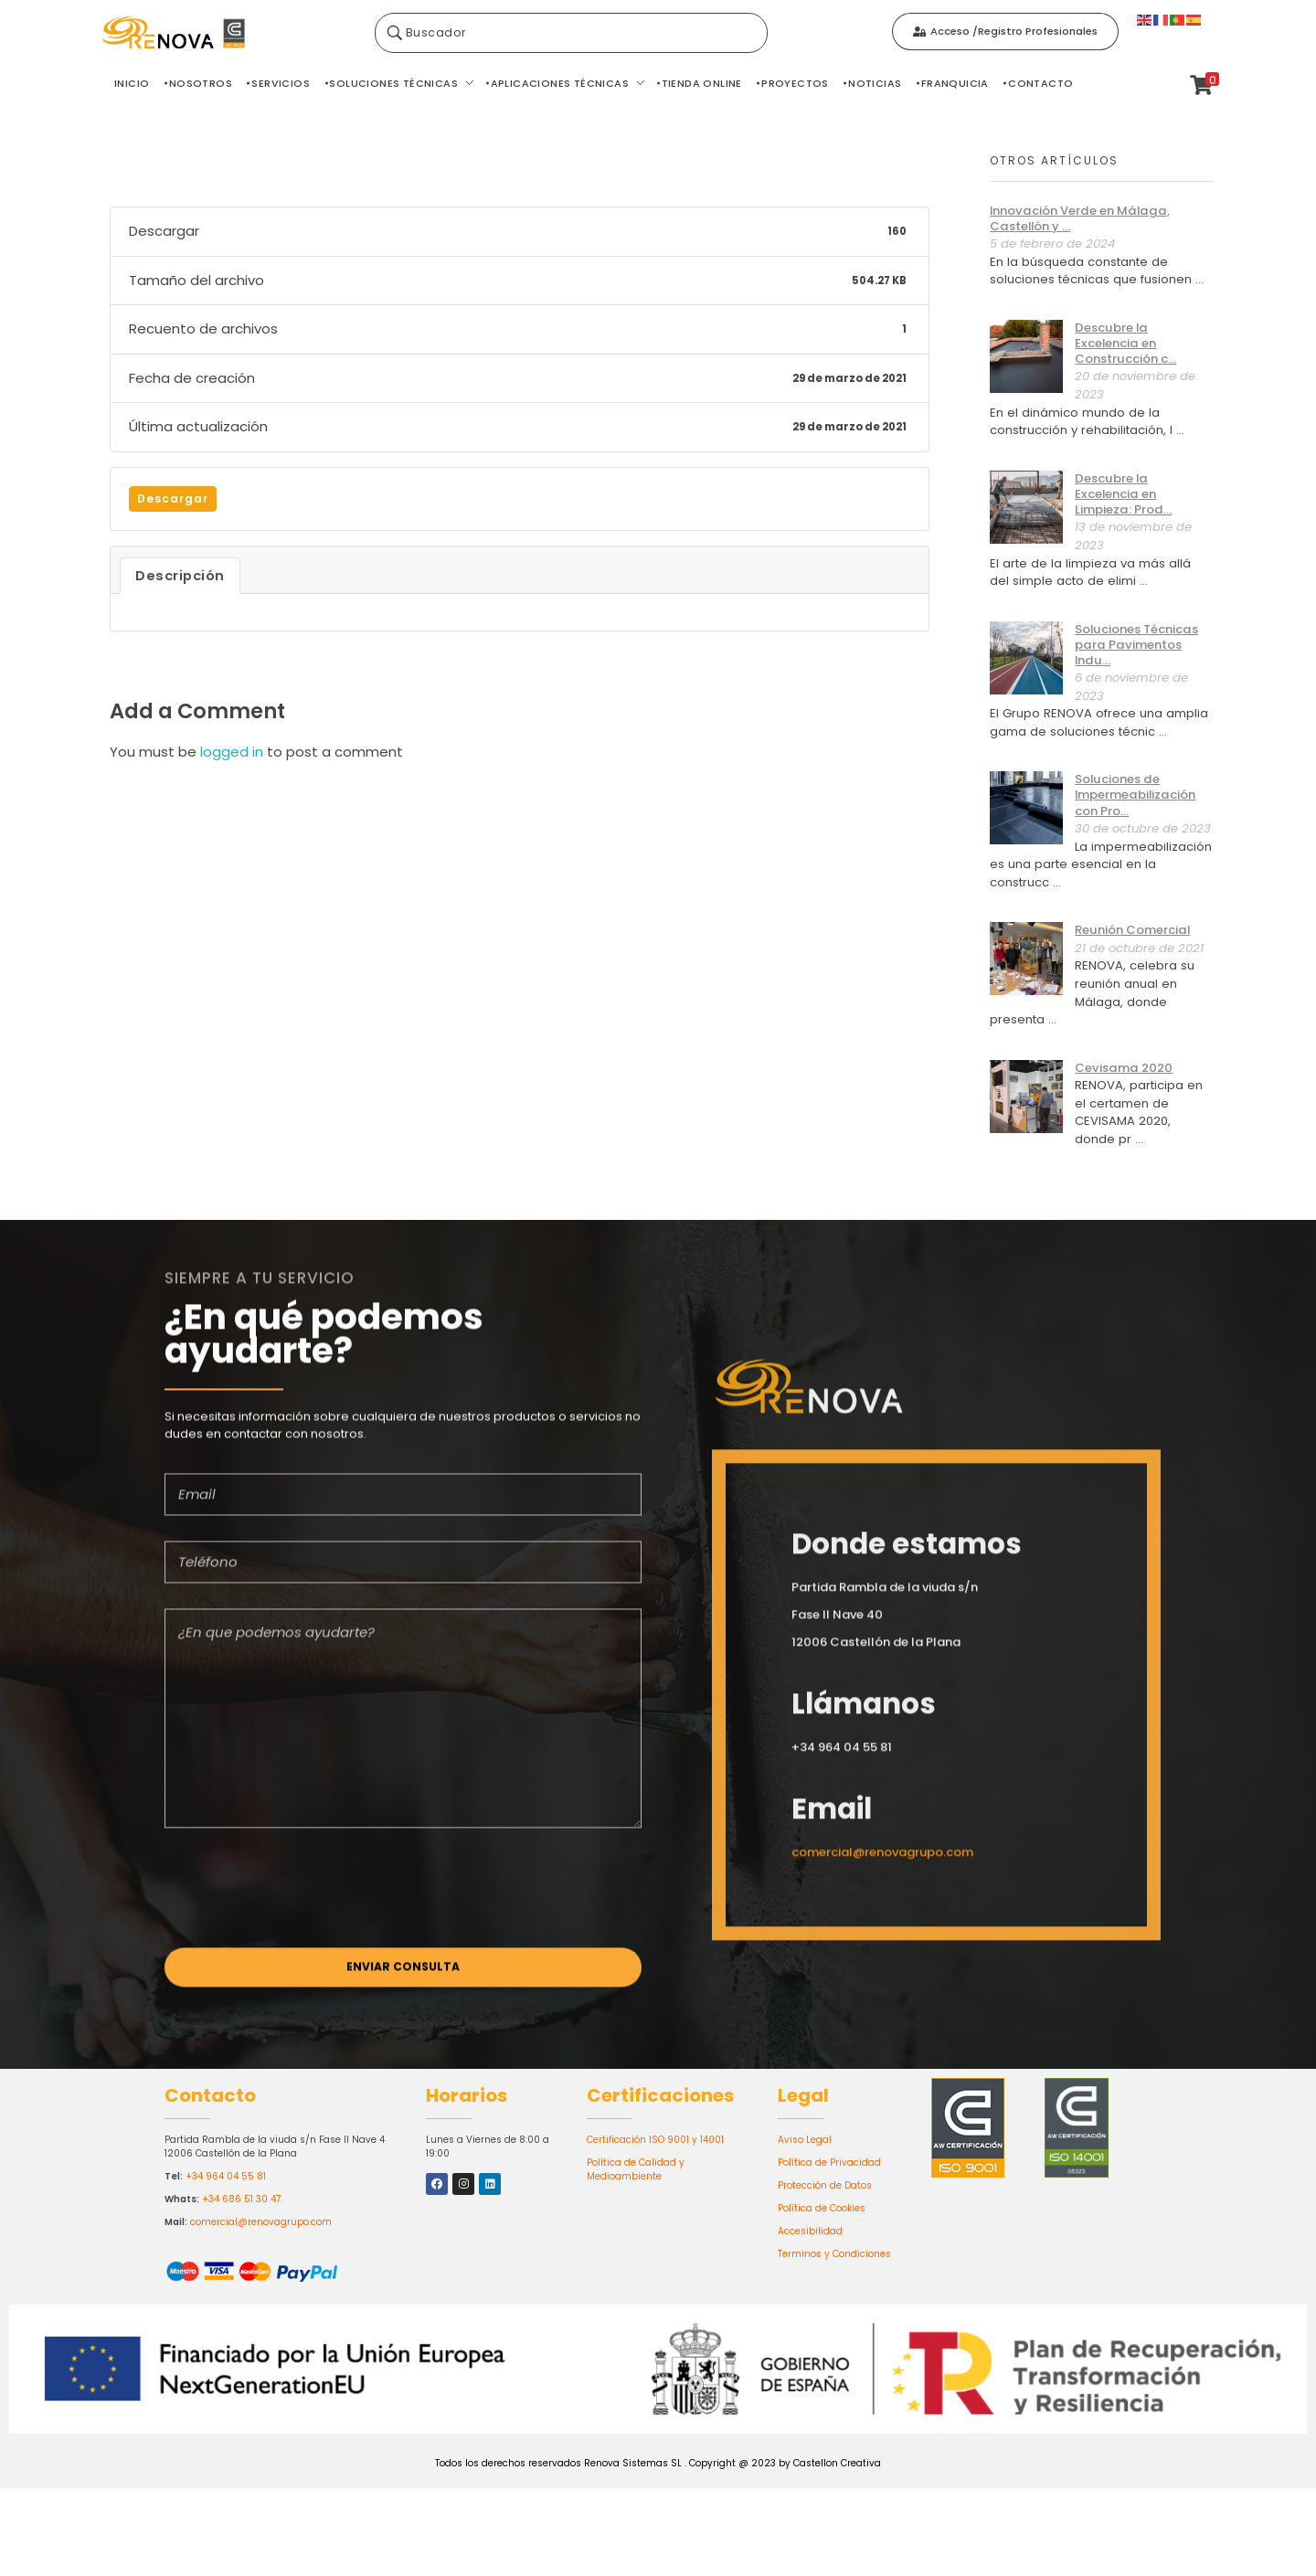 This screenshot has height=2576, width=1316. Describe the element at coordinates (834, 2254) in the screenshot. I see `Terminos y Condiciones` at that location.